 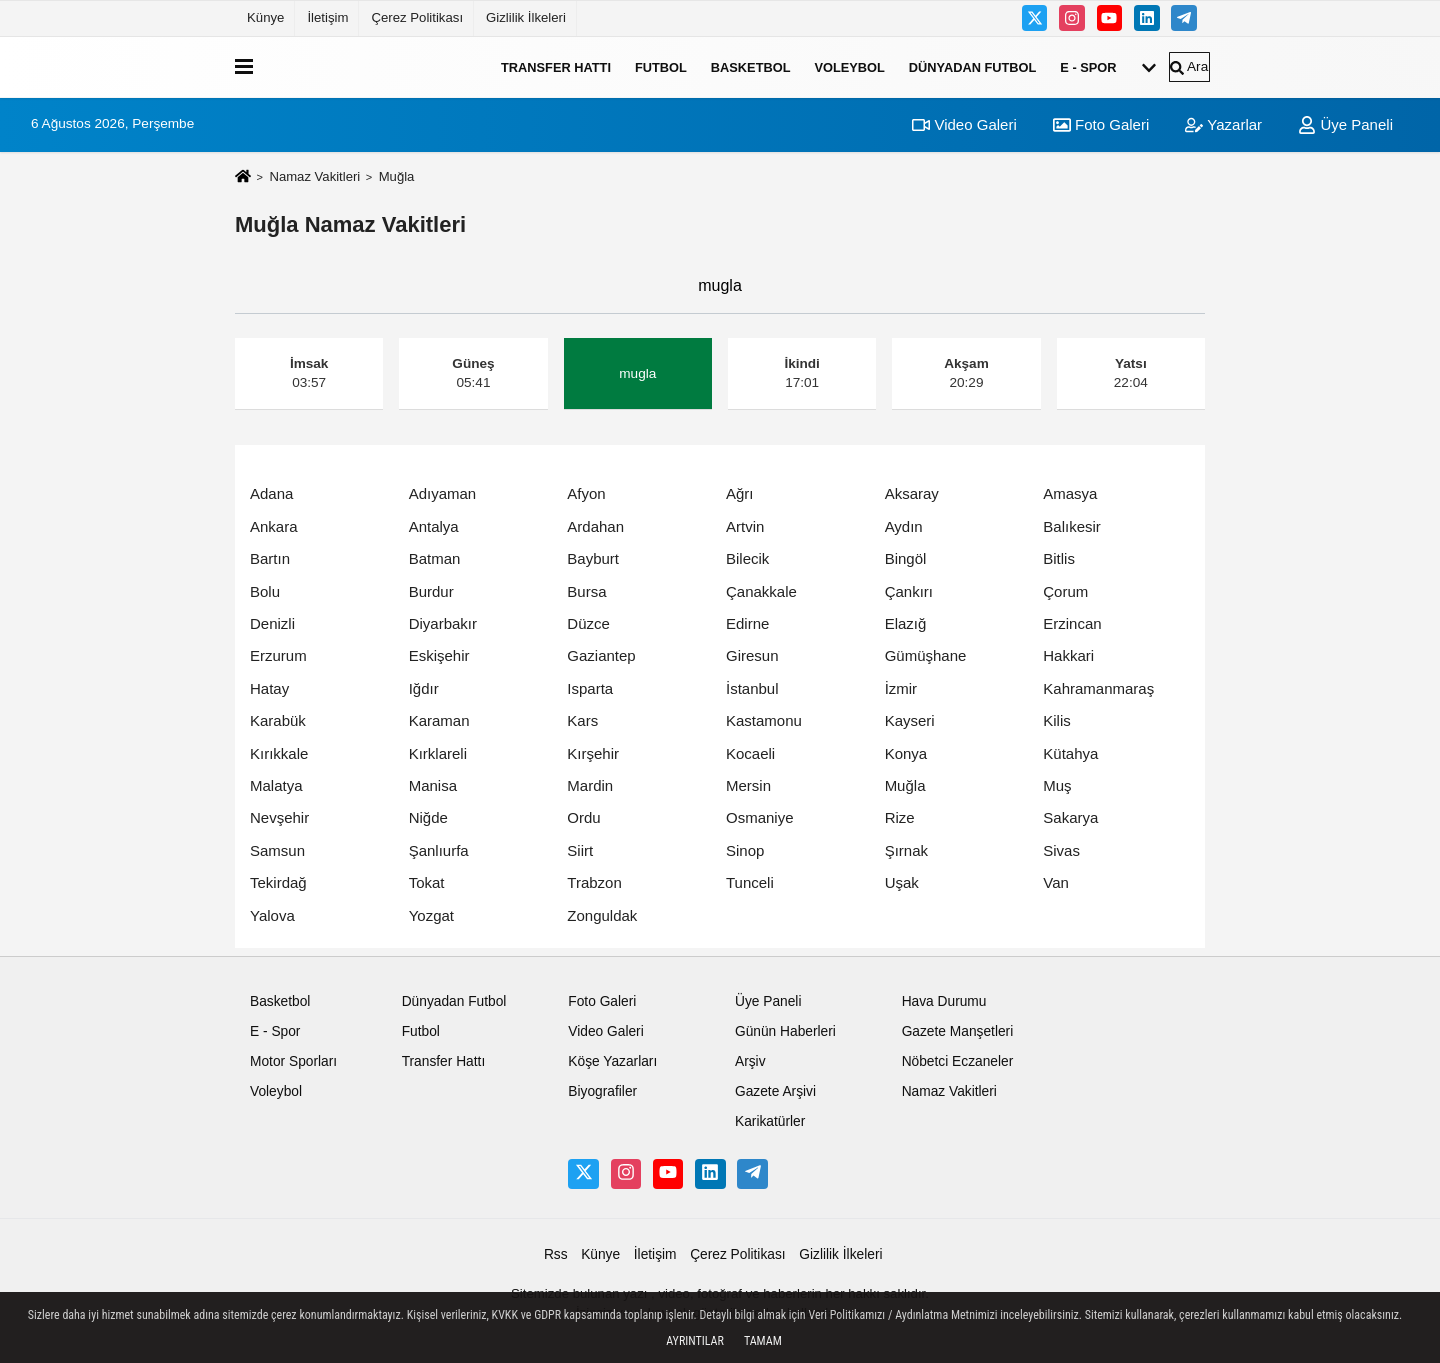 What do you see at coordinates (747, 623) in the screenshot?
I see `Edirne` at bounding box center [747, 623].